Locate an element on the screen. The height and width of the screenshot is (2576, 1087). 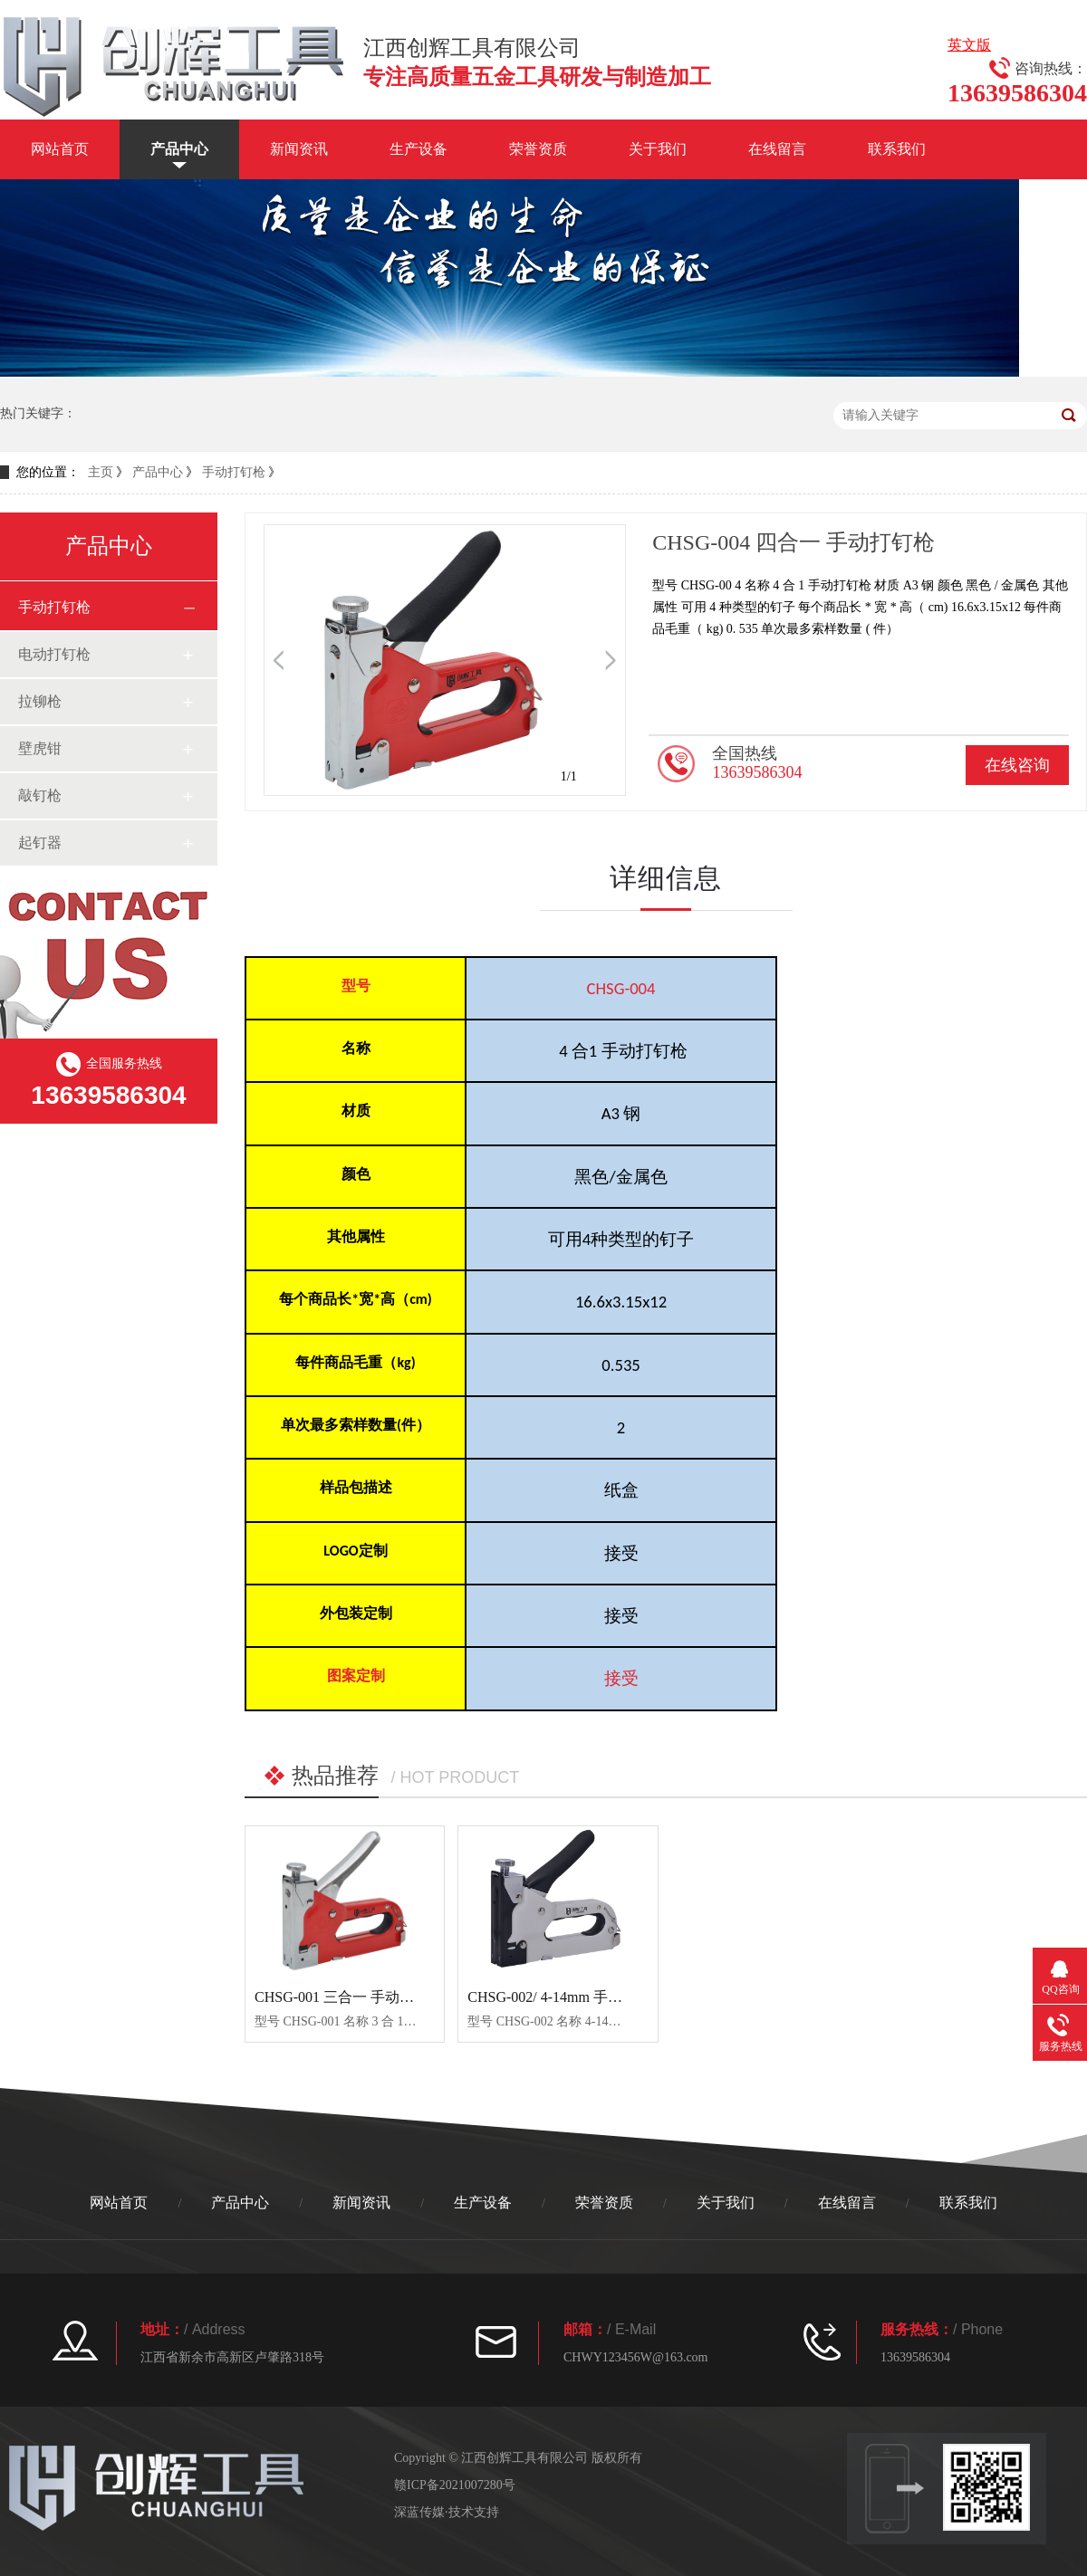
壁虎钳 is located at coordinates (40, 748).